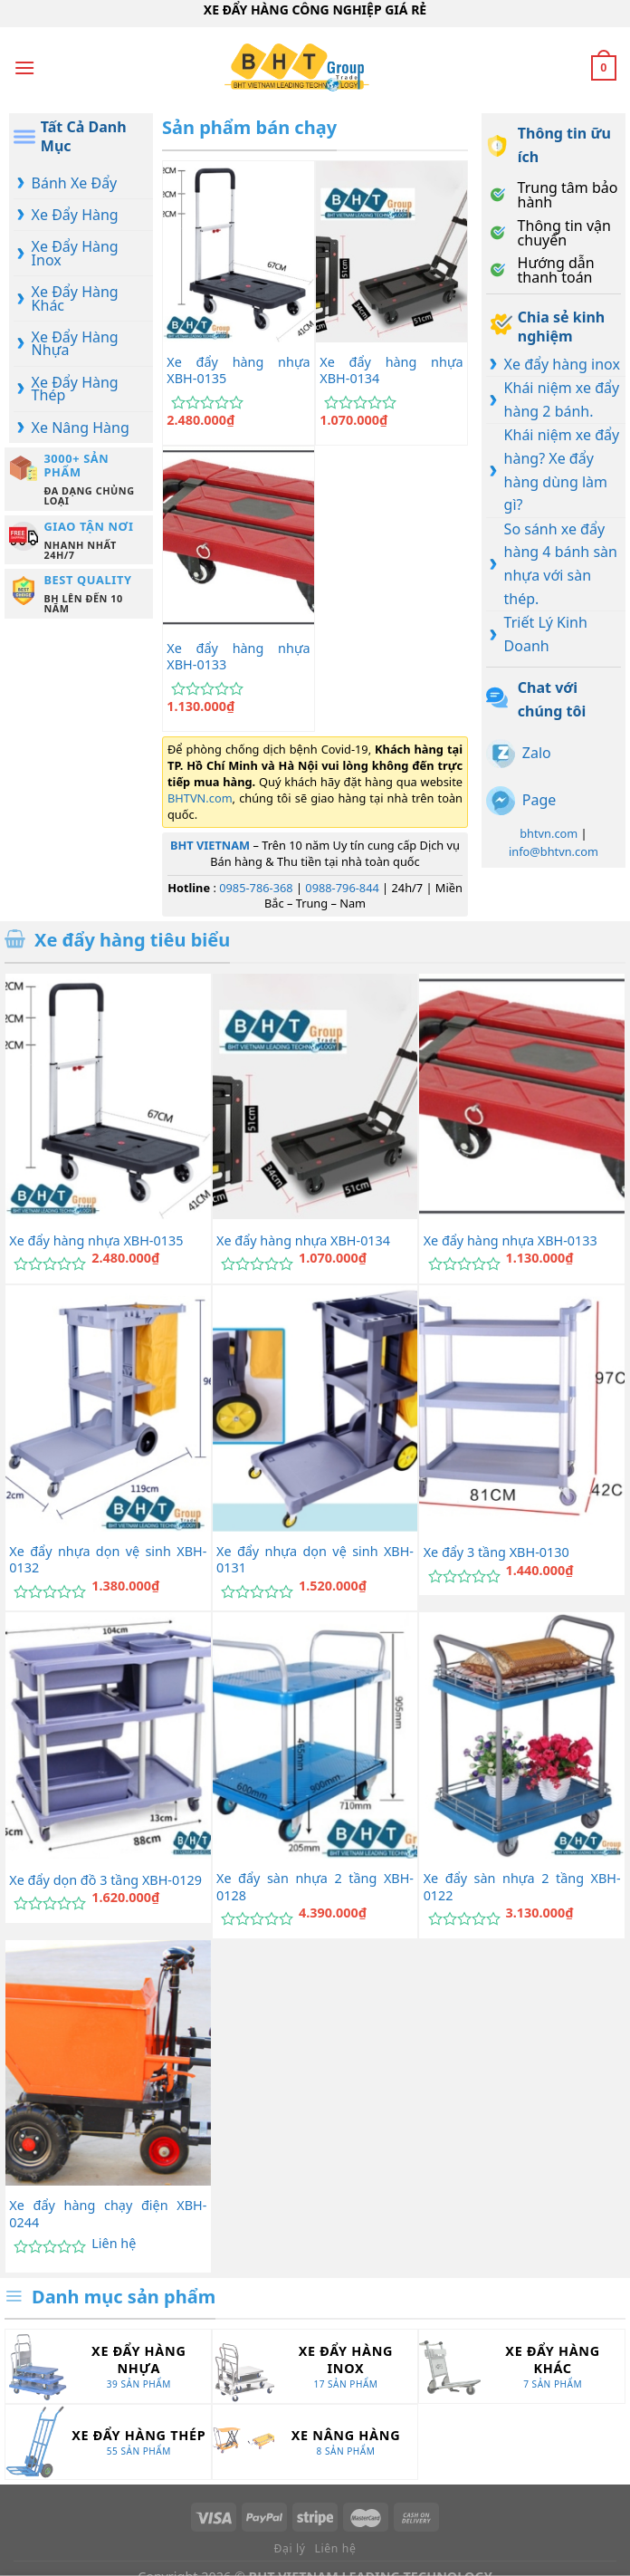 The height and width of the screenshot is (2576, 630). Describe the element at coordinates (391, 371) in the screenshot. I see `Xe đẩy hàng nhựa XBH-0134` at that location.